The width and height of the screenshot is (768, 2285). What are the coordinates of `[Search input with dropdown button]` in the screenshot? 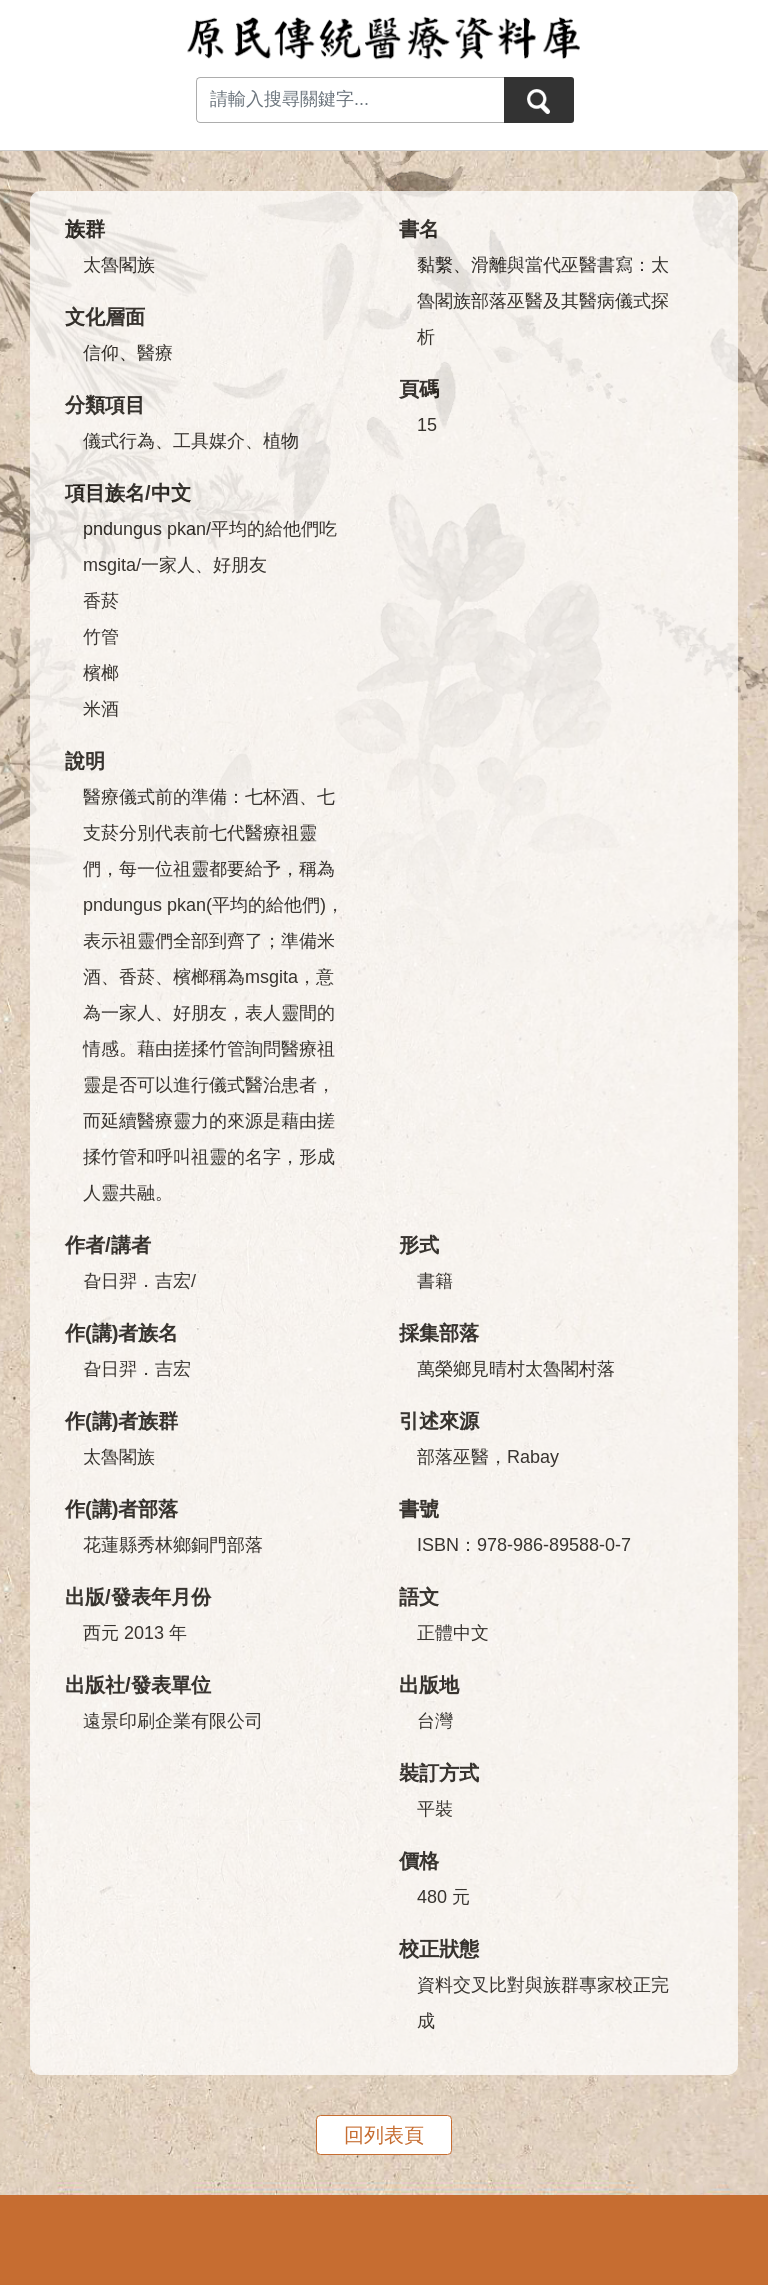 It's located at (350, 100).